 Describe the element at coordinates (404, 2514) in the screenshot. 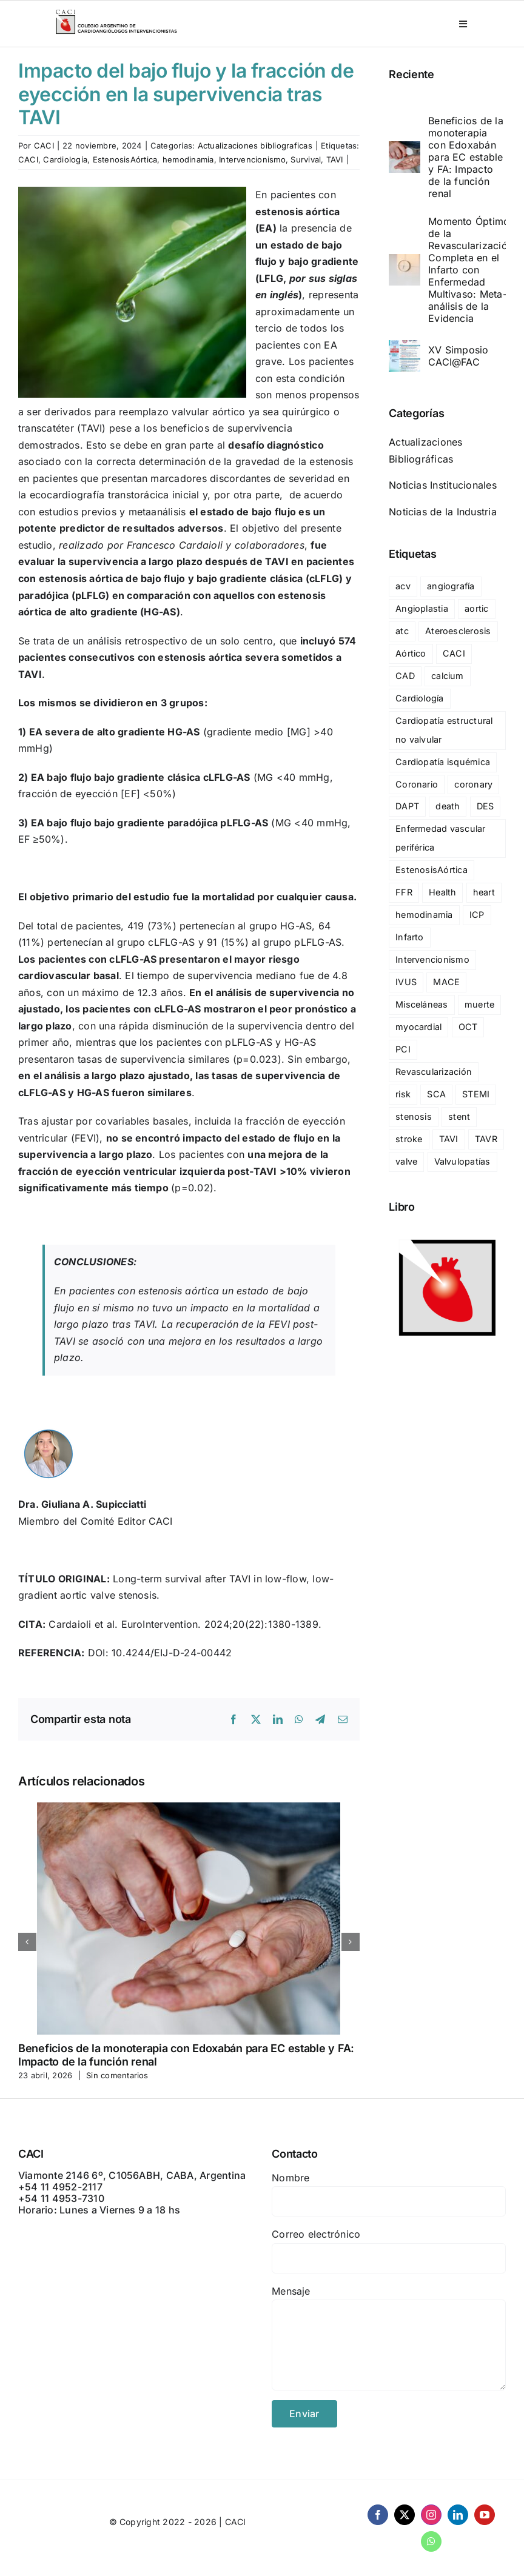

I see `[twitter]` at that location.